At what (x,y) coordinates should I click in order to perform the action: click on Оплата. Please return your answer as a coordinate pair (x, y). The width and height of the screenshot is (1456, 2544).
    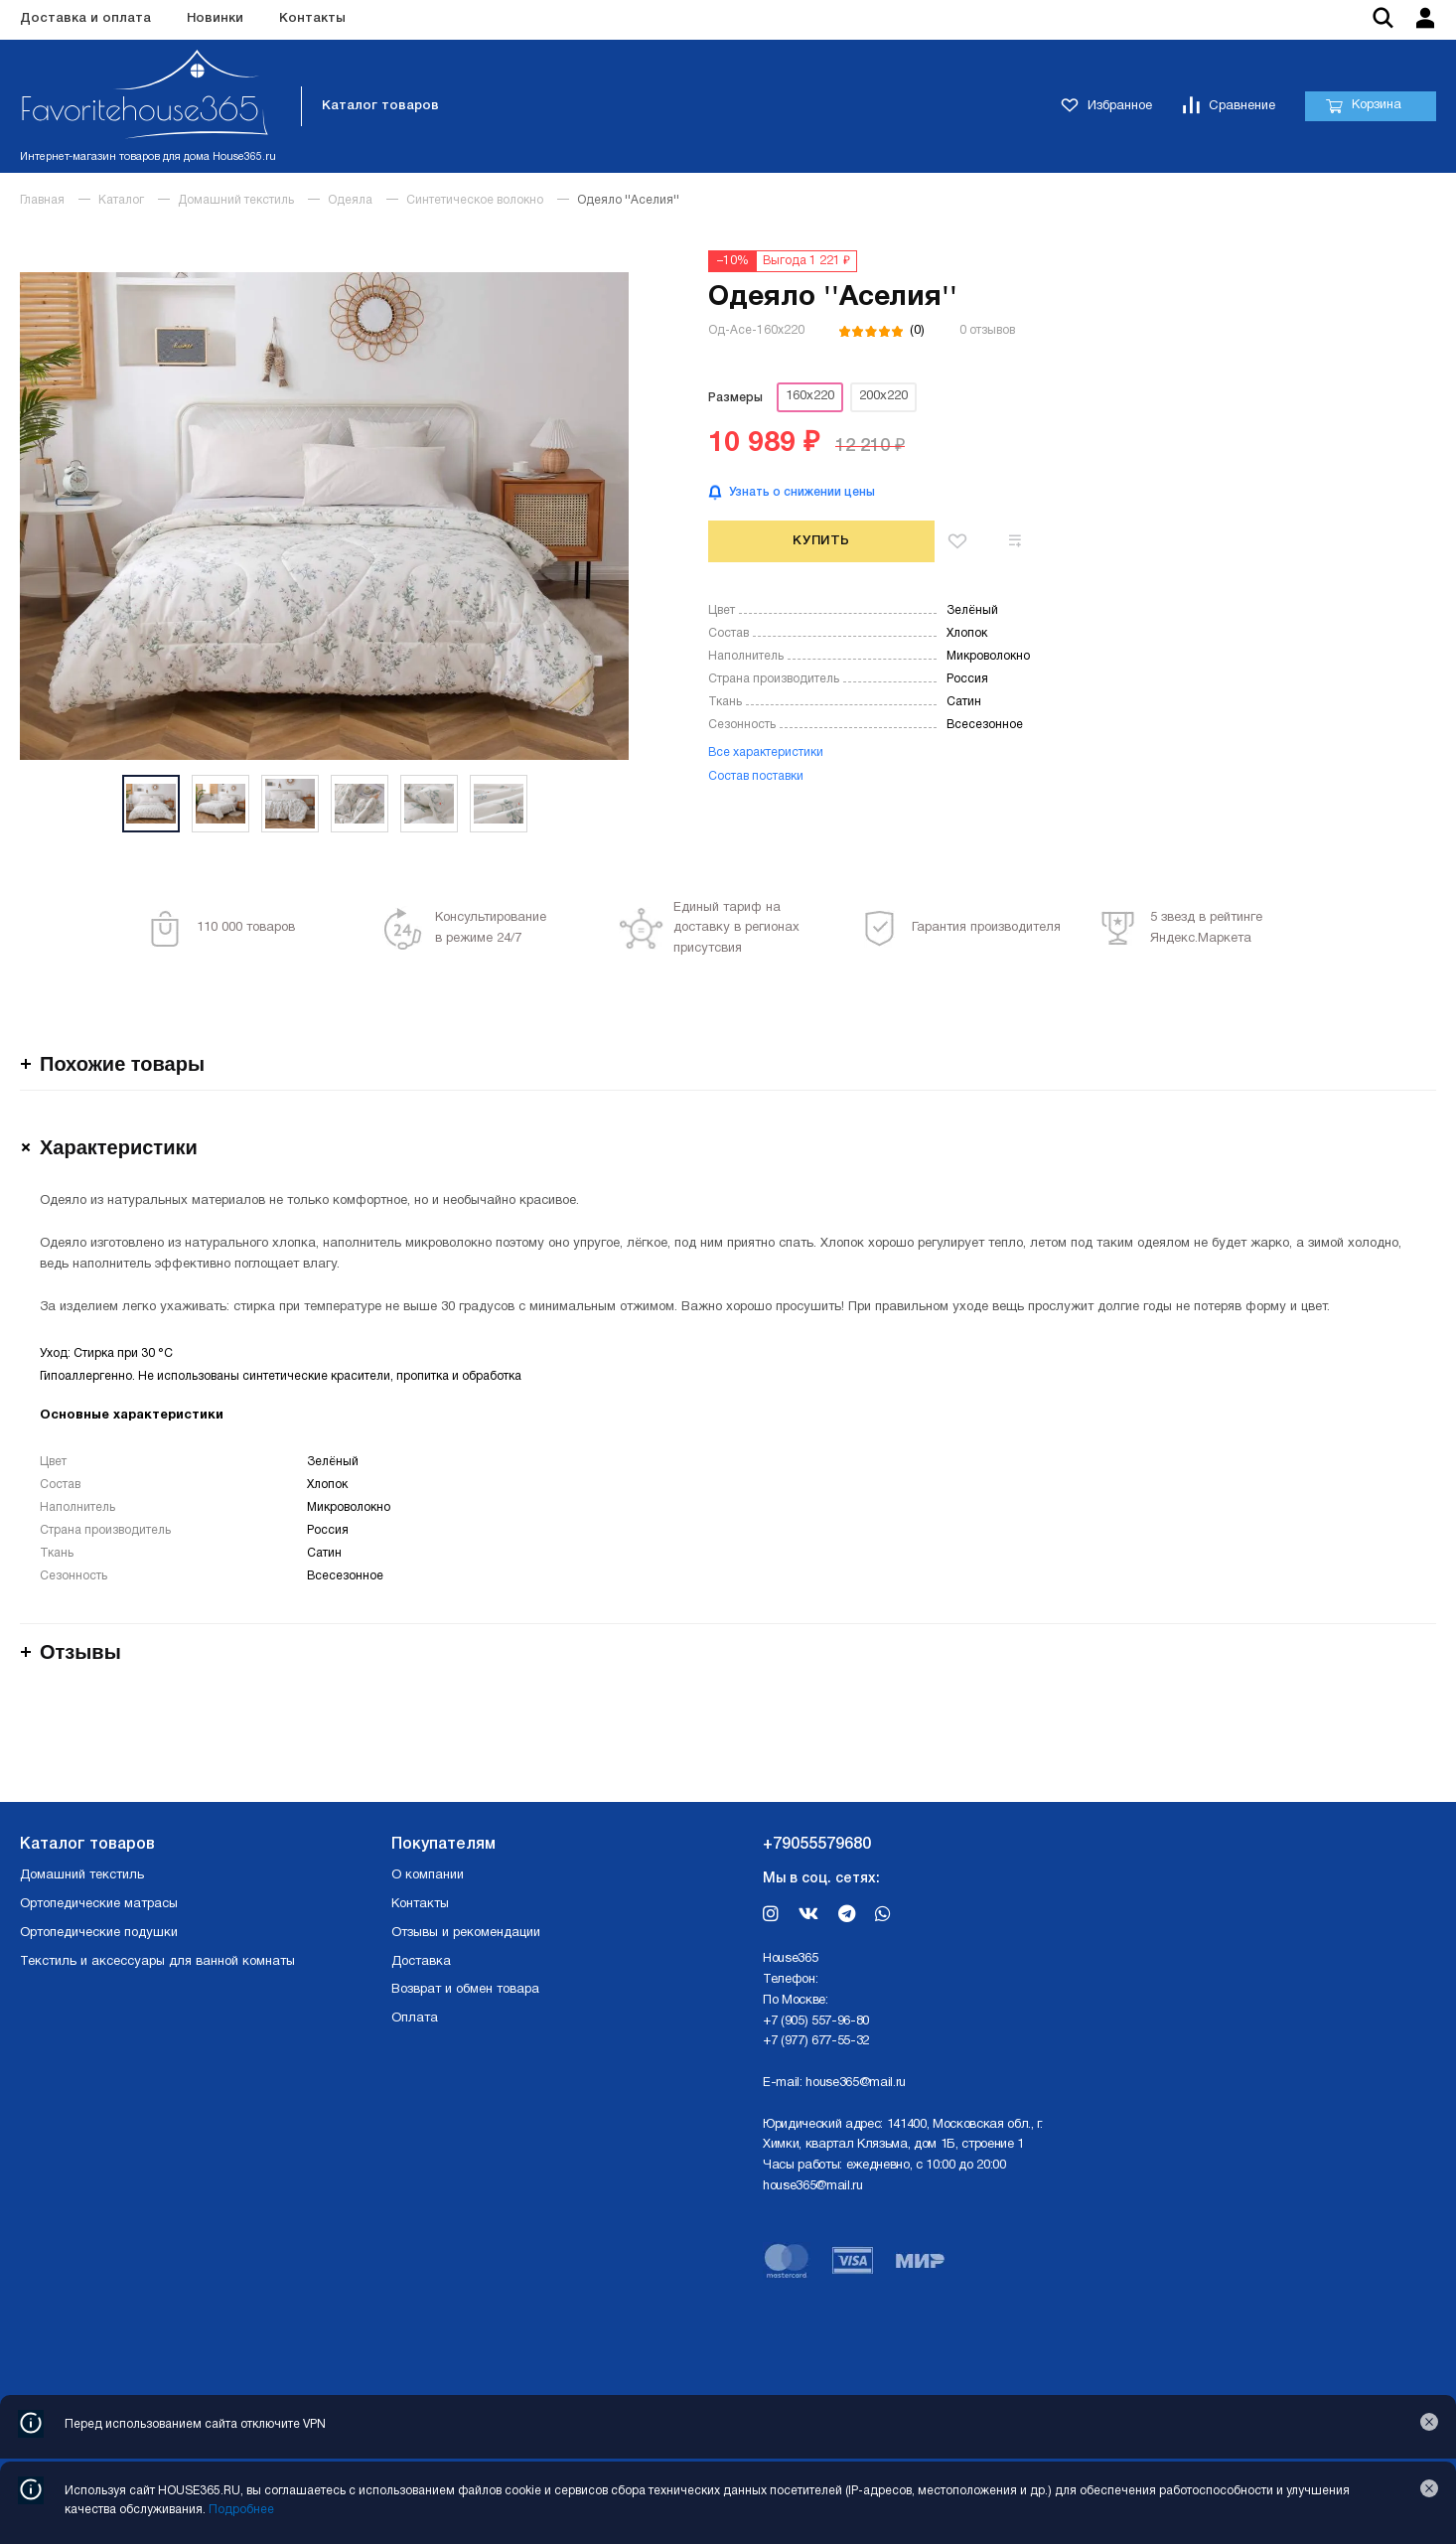
    Looking at the image, I should click on (414, 2018).